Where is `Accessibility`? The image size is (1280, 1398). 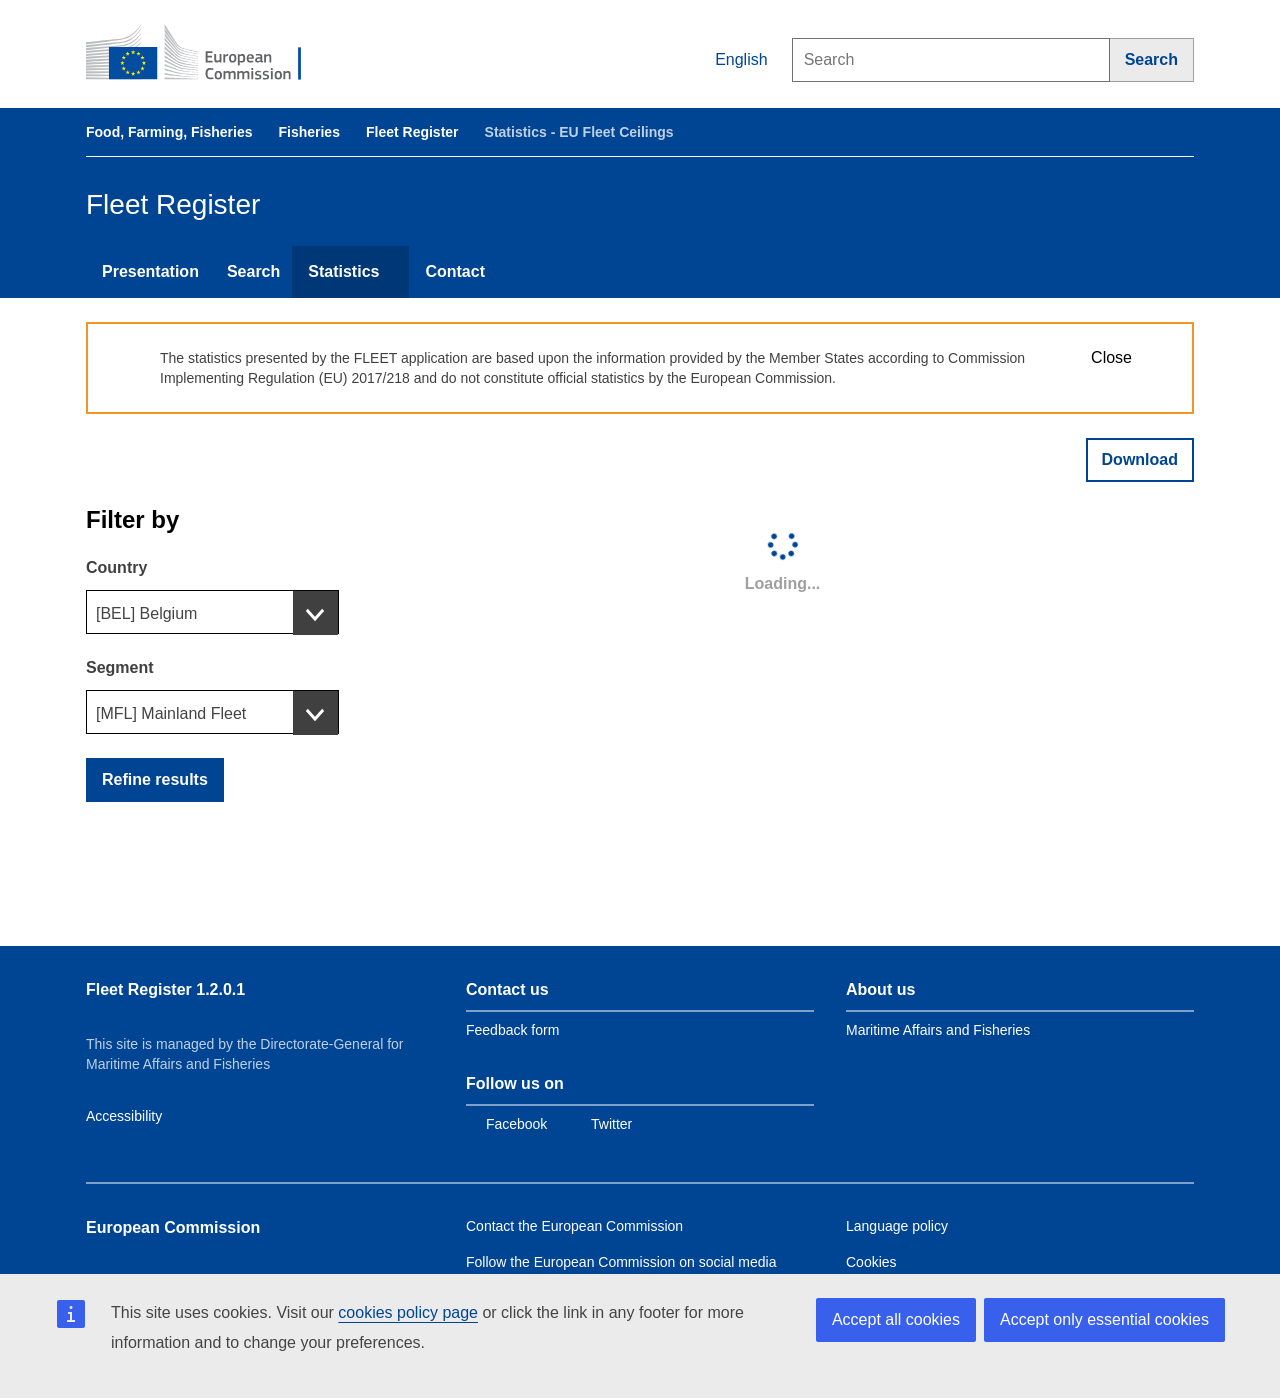
Accessibility is located at coordinates (124, 1116).